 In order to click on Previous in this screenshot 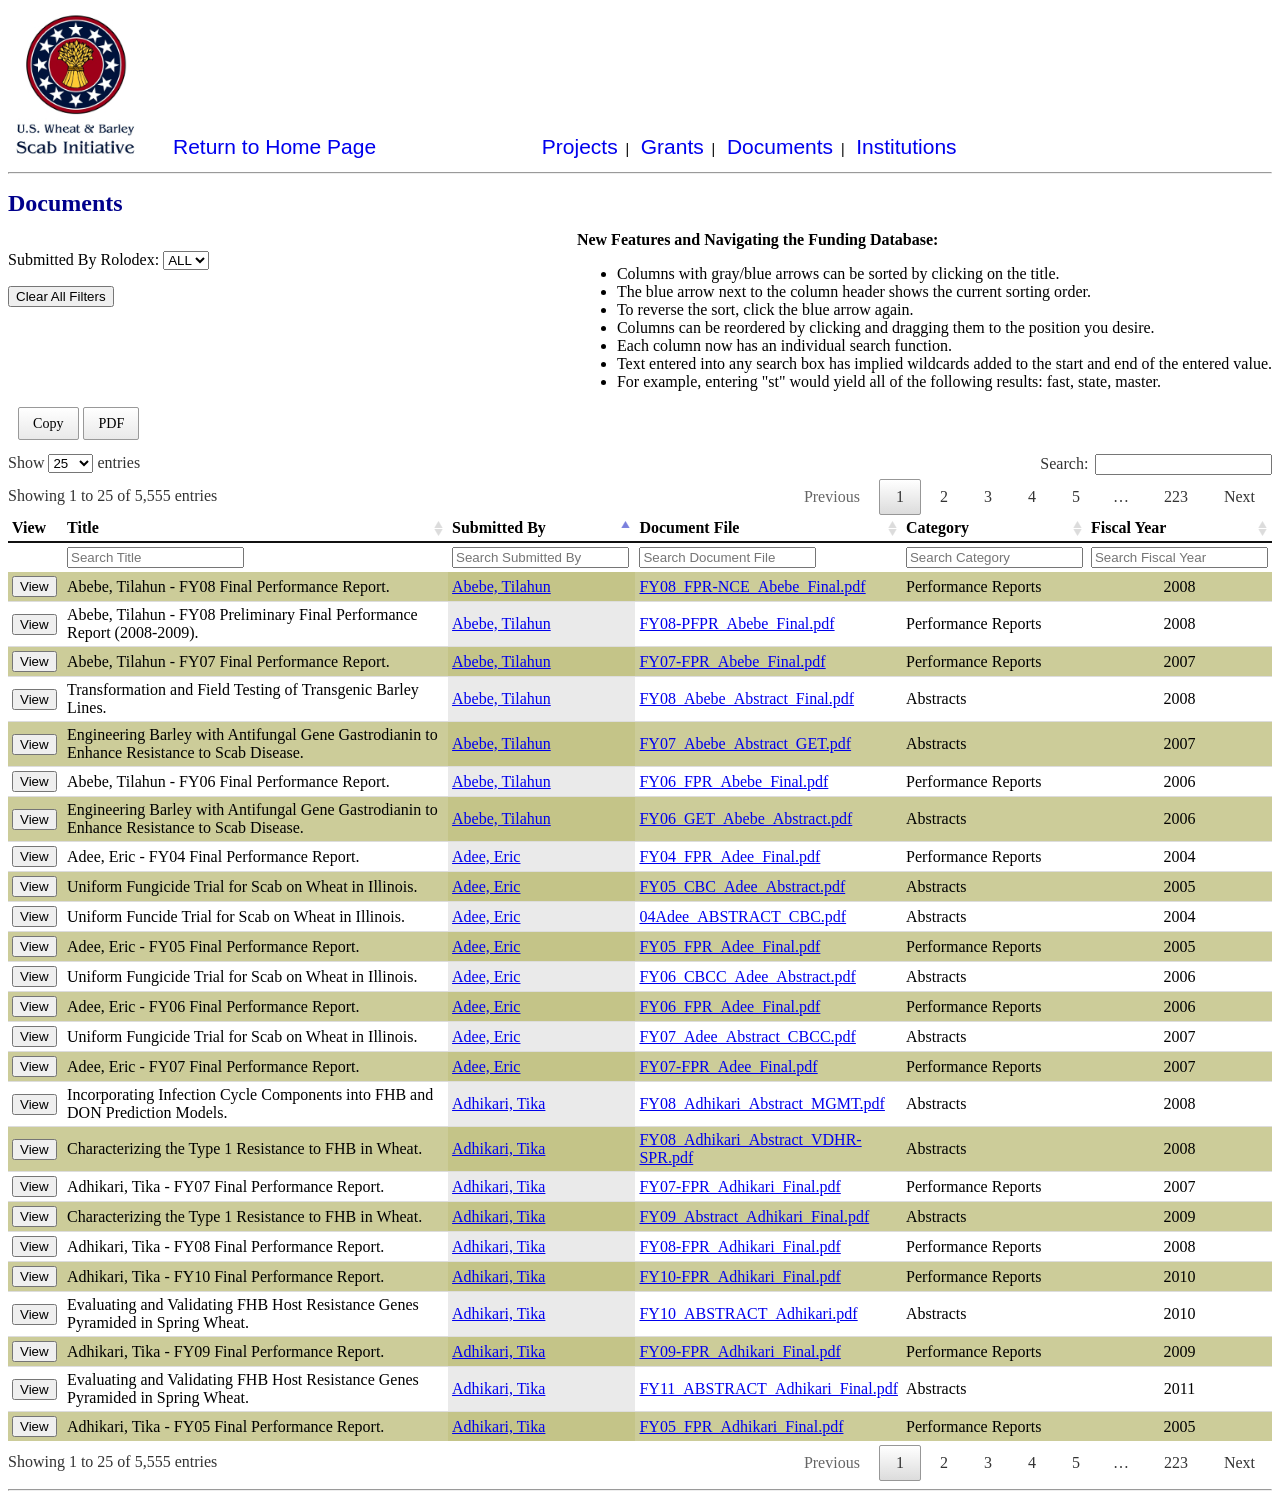, I will do `click(832, 496)`.